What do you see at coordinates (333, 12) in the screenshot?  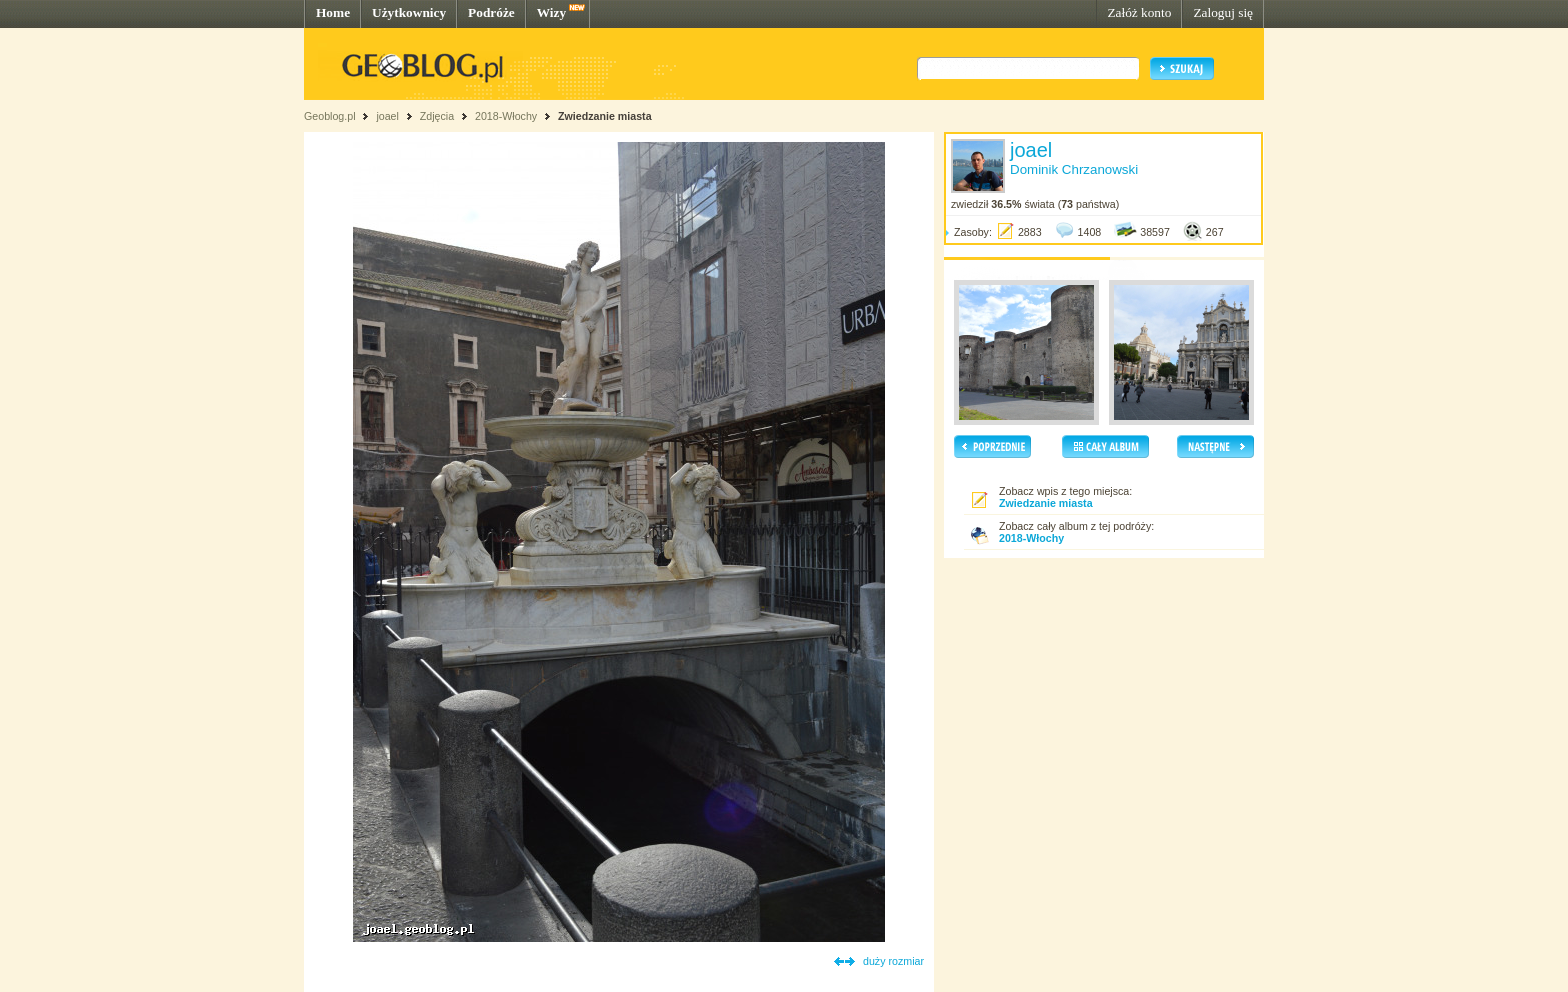 I see `Home` at bounding box center [333, 12].